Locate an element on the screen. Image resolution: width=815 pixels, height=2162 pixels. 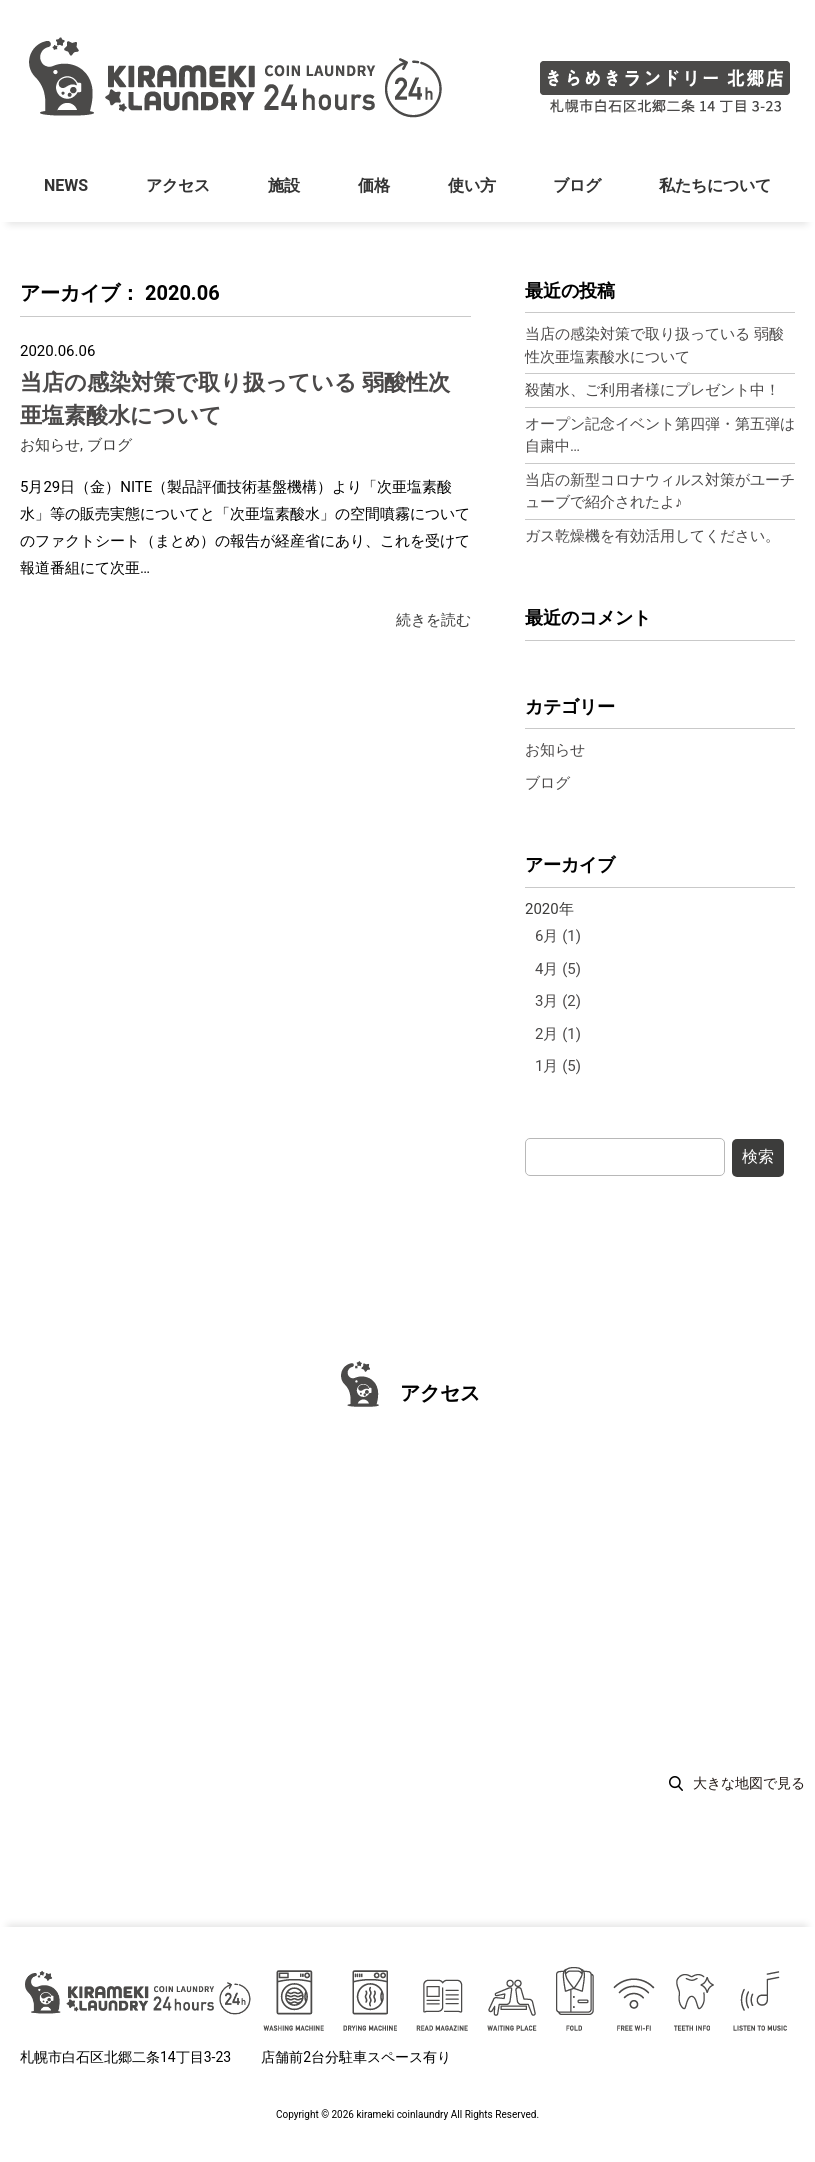
2月 (1) is located at coordinates (558, 1034).